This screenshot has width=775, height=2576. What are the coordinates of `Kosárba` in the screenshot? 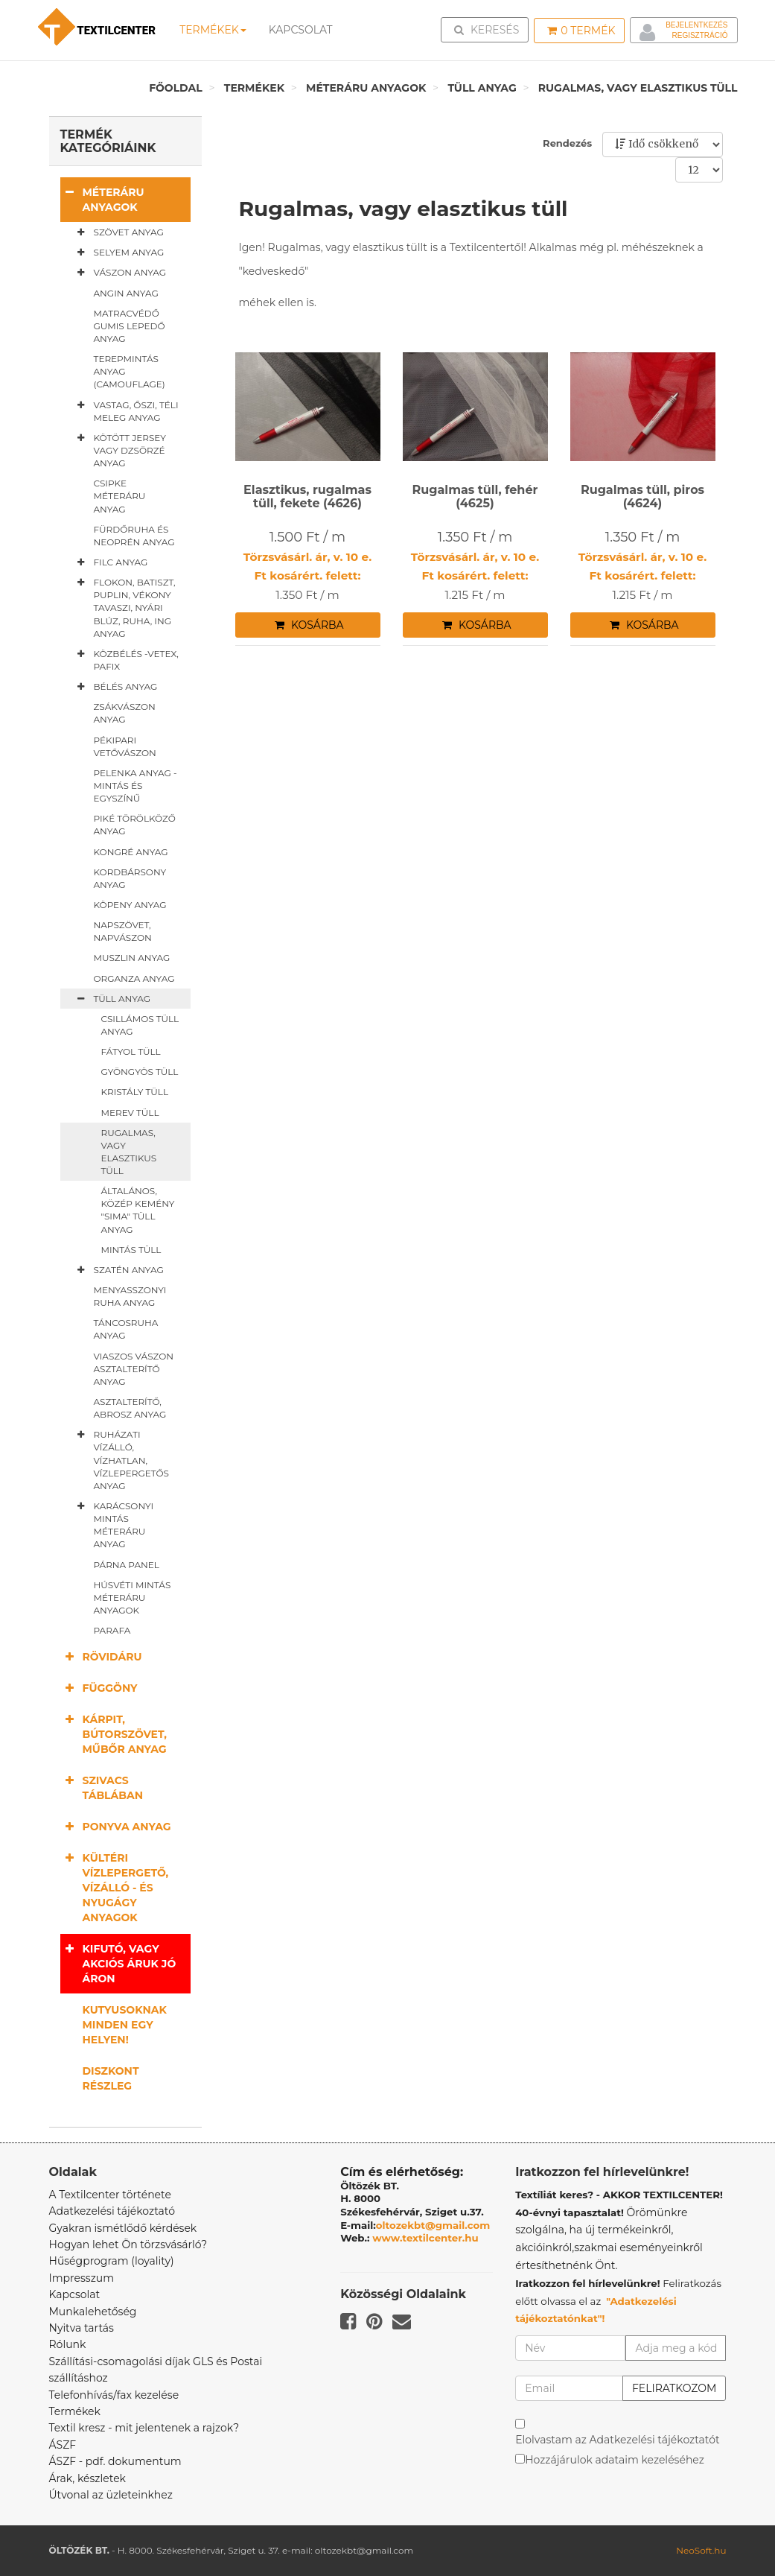 It's located at (309, 625).